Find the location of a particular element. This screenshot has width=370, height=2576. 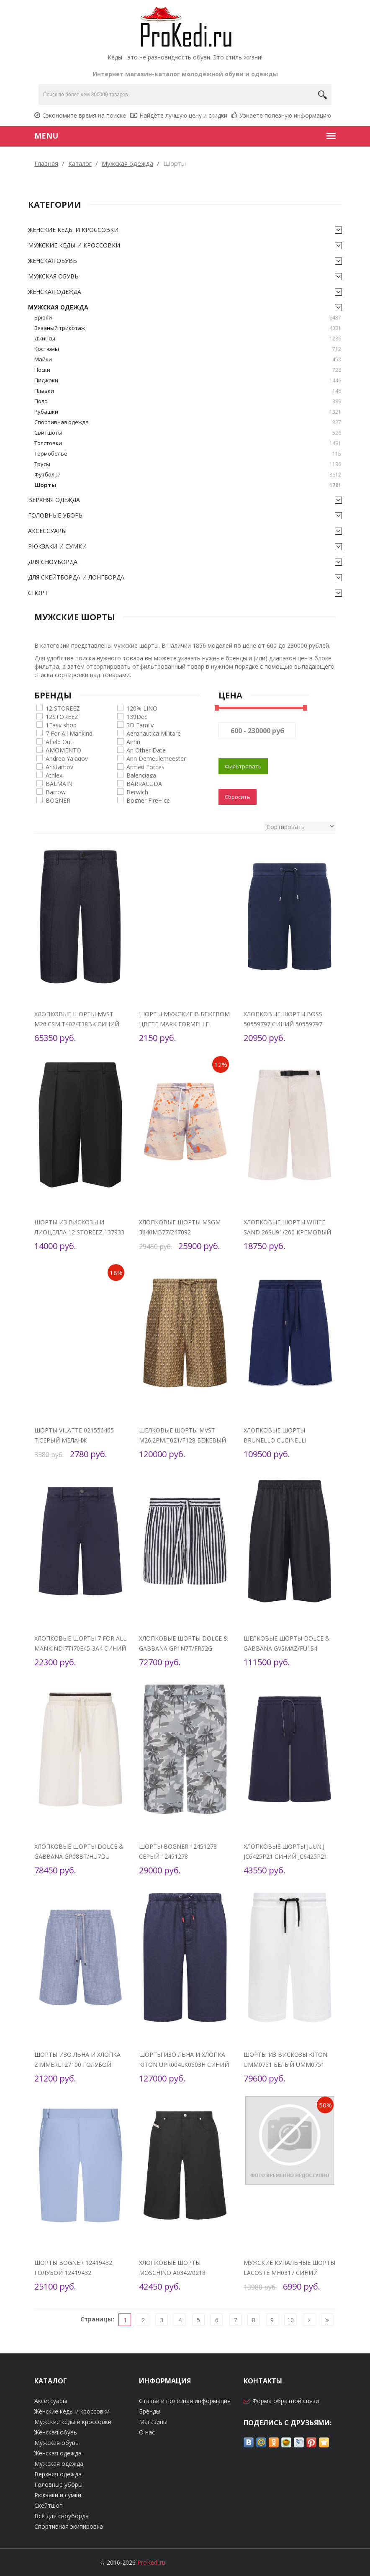

Хлопковые шорты White Sand 26SU91/260 Кремовый 26SU91/260 is located at coordinates (287, 1232).